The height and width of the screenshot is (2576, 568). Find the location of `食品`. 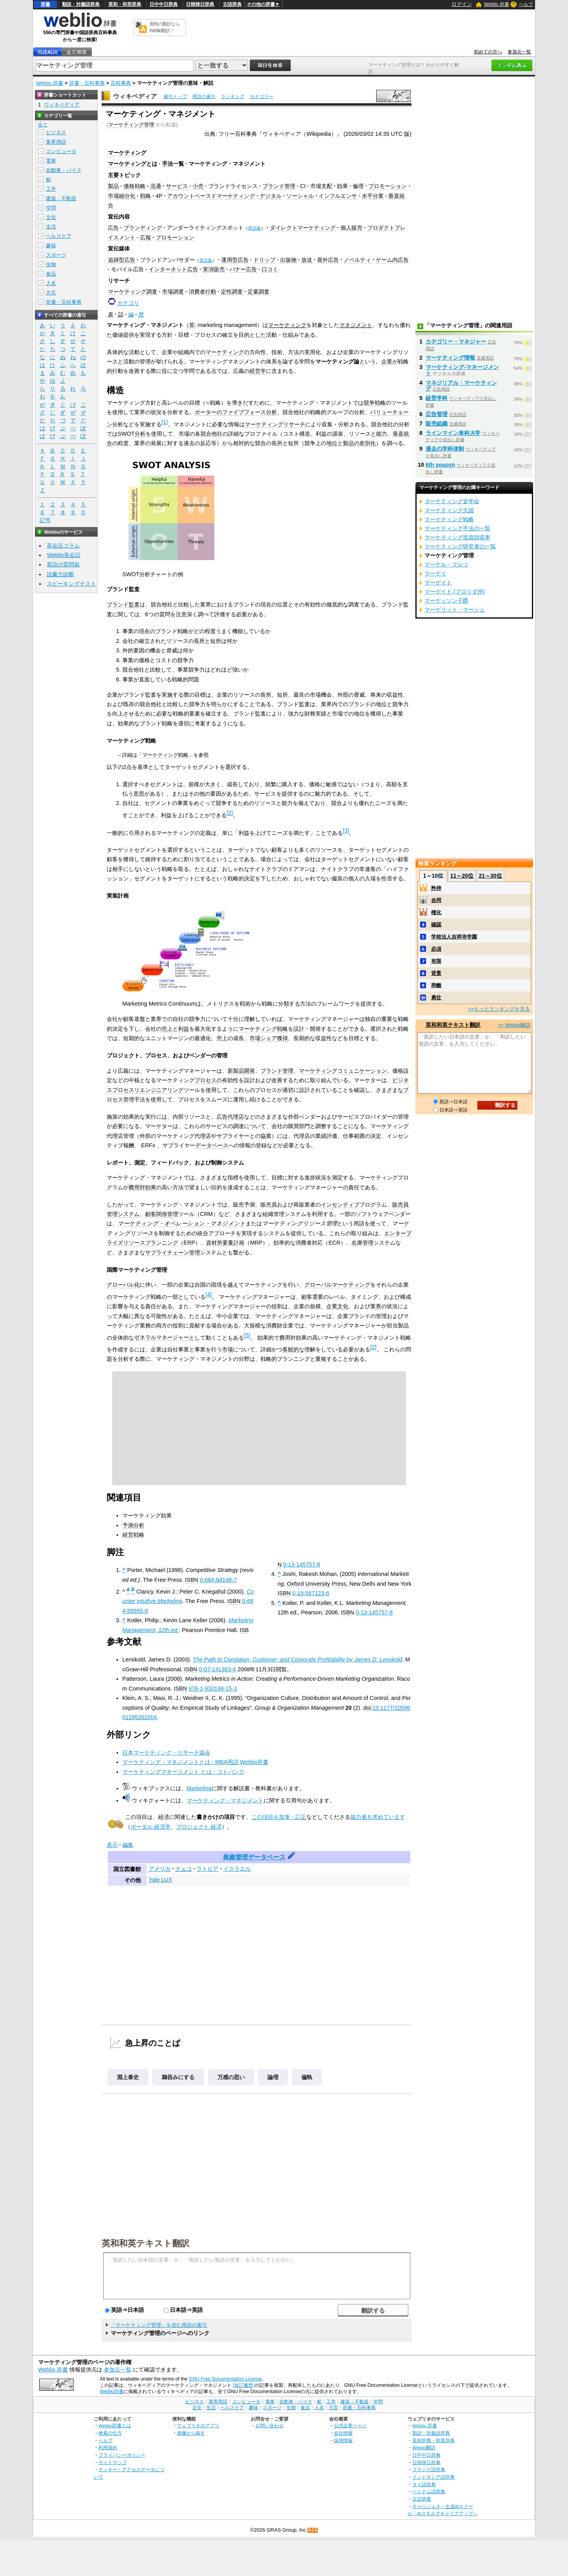

食品 is located at coordinates (51, 274).